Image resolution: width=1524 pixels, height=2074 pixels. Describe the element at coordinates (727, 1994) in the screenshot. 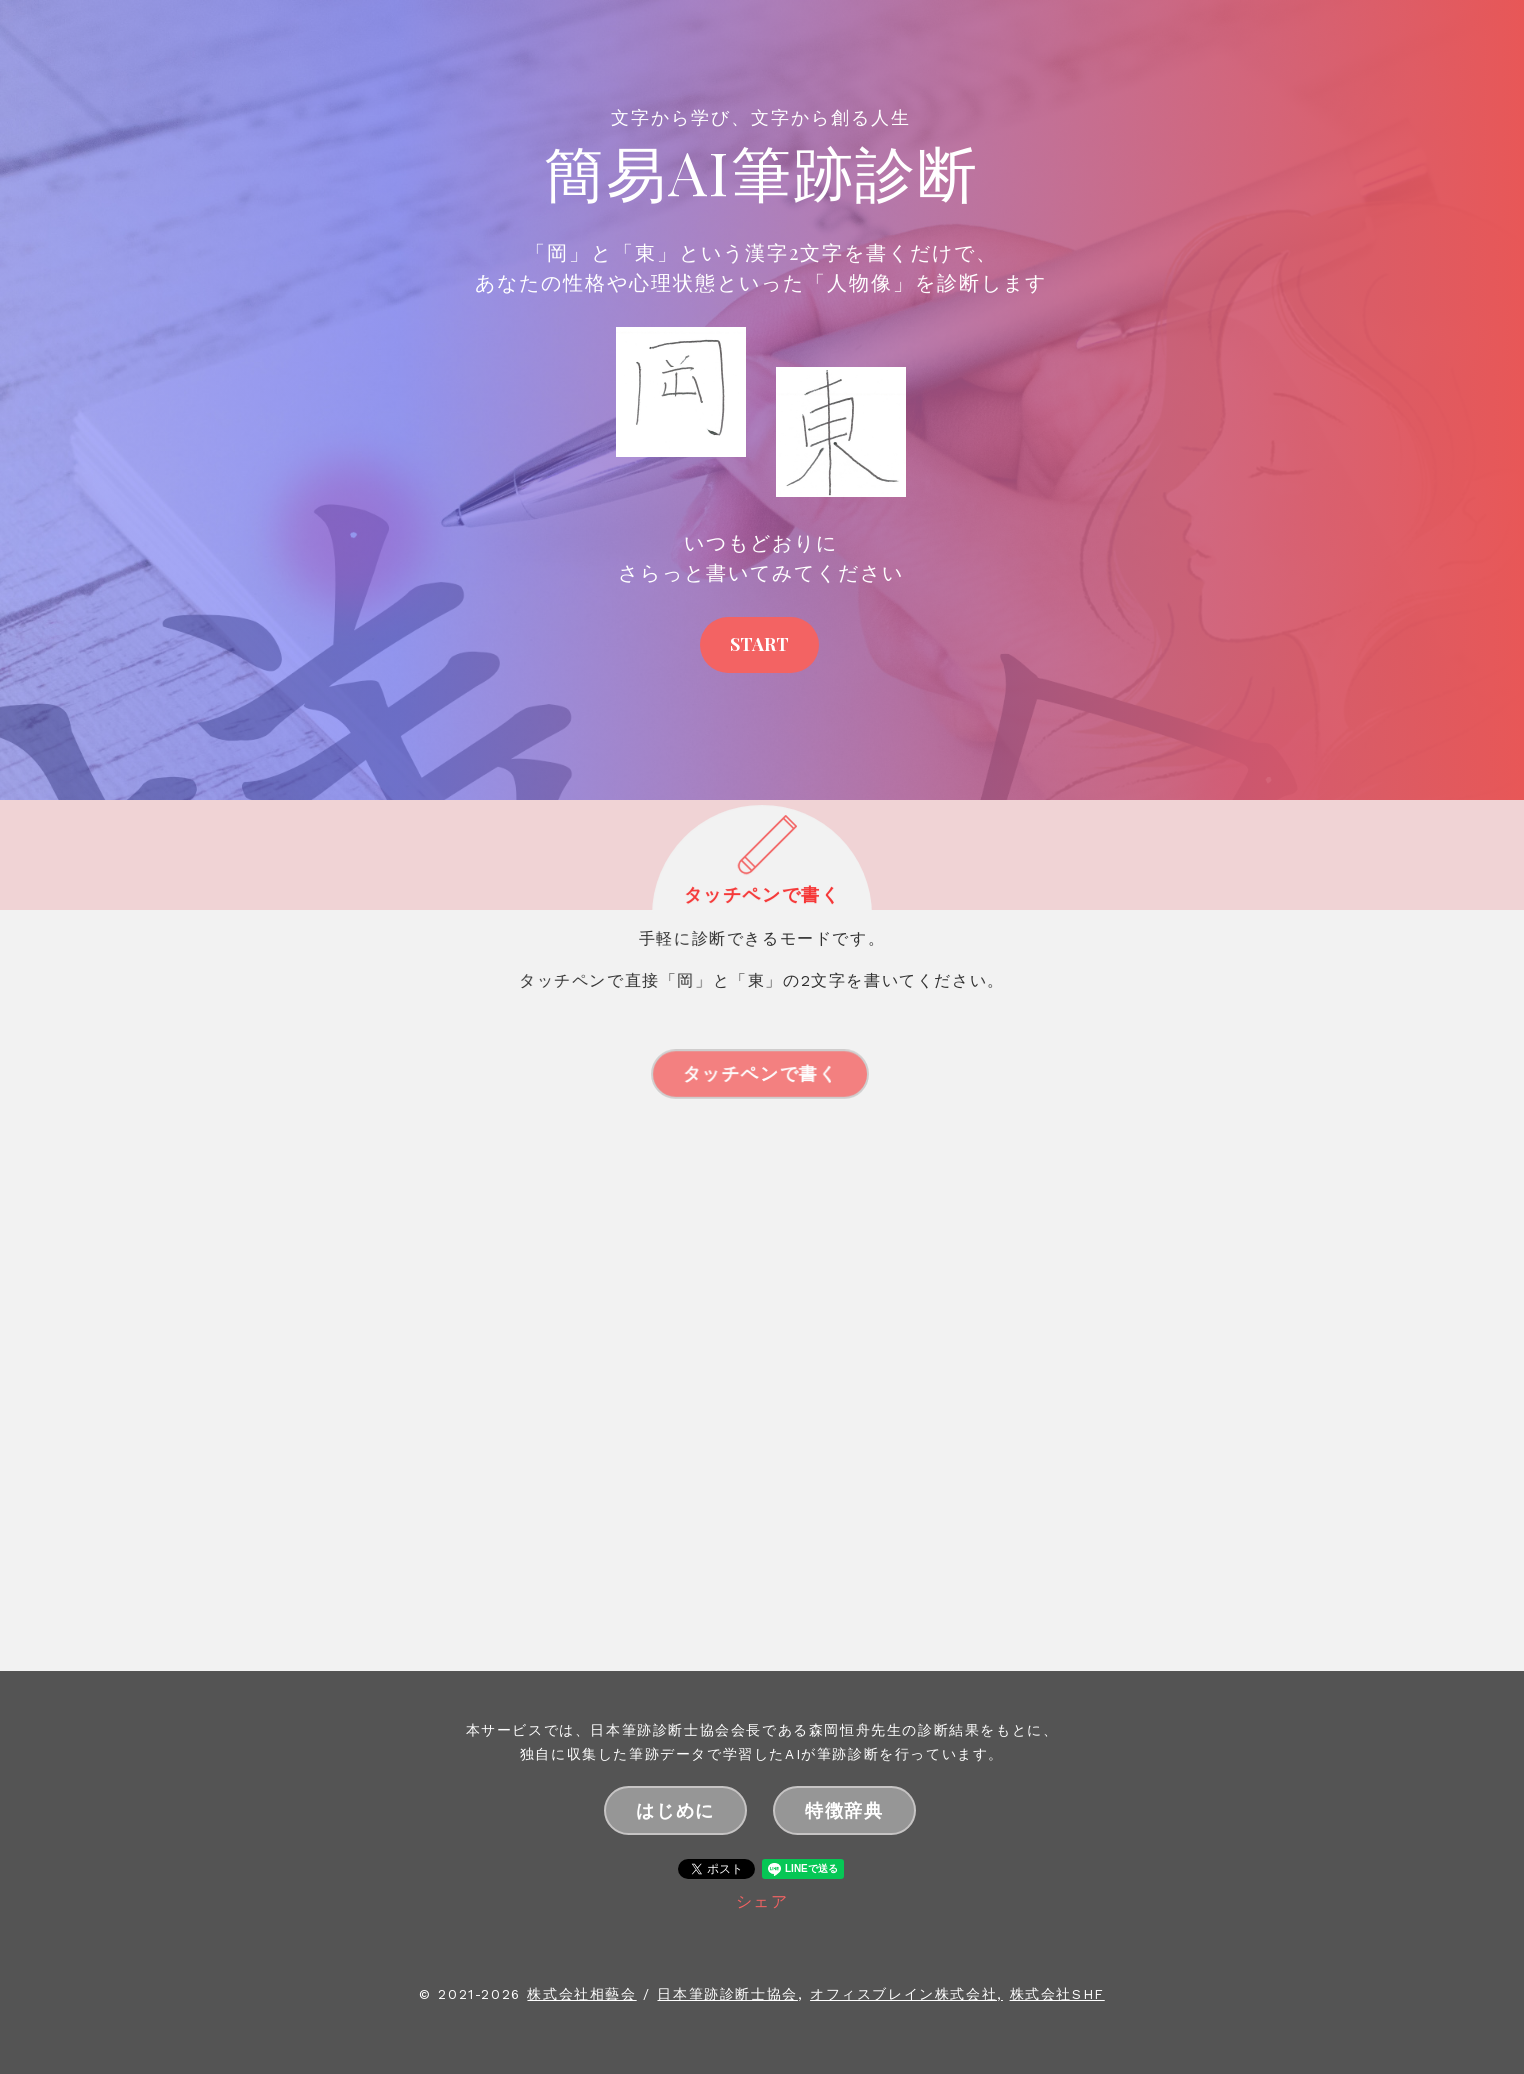

I see `日本筆跡診断士協会` at that location.